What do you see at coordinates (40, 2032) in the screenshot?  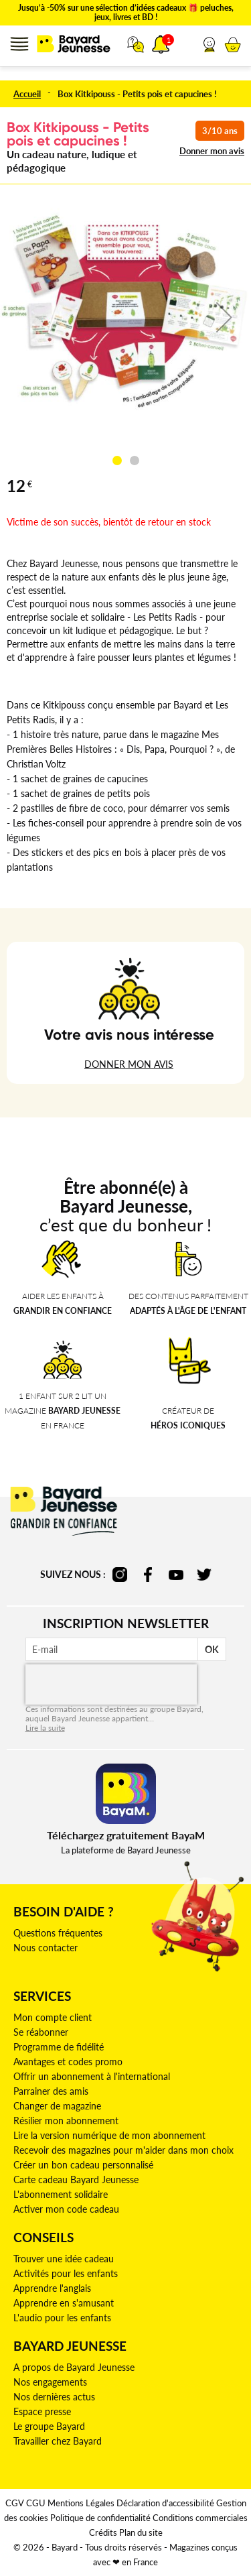 I see `Se réabonner` at bounding box center [40, 2032].